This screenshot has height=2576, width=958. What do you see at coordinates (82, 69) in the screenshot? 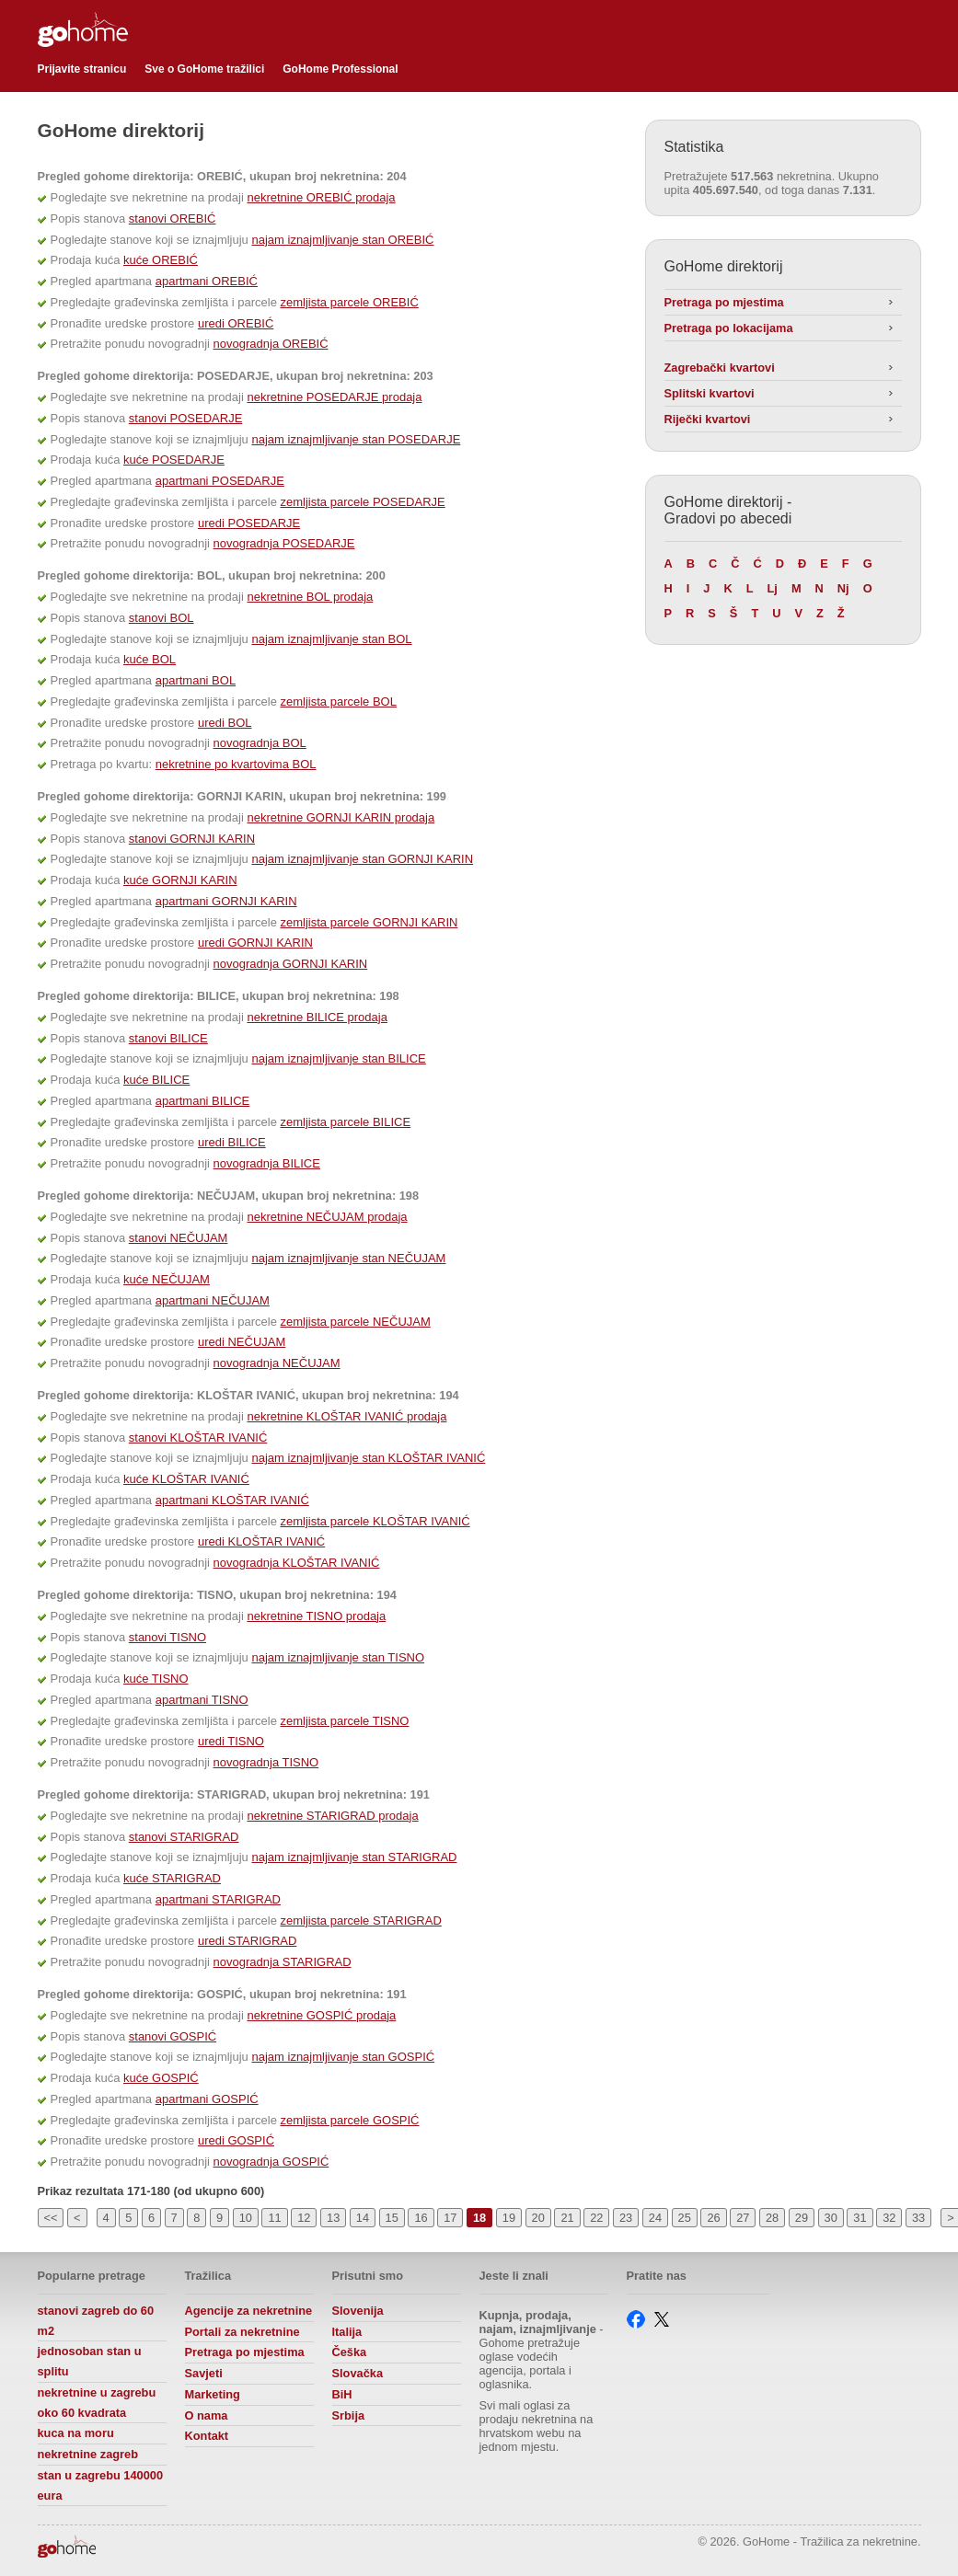
I see `Prijavite stranicu` at bounding box center [82, 69].